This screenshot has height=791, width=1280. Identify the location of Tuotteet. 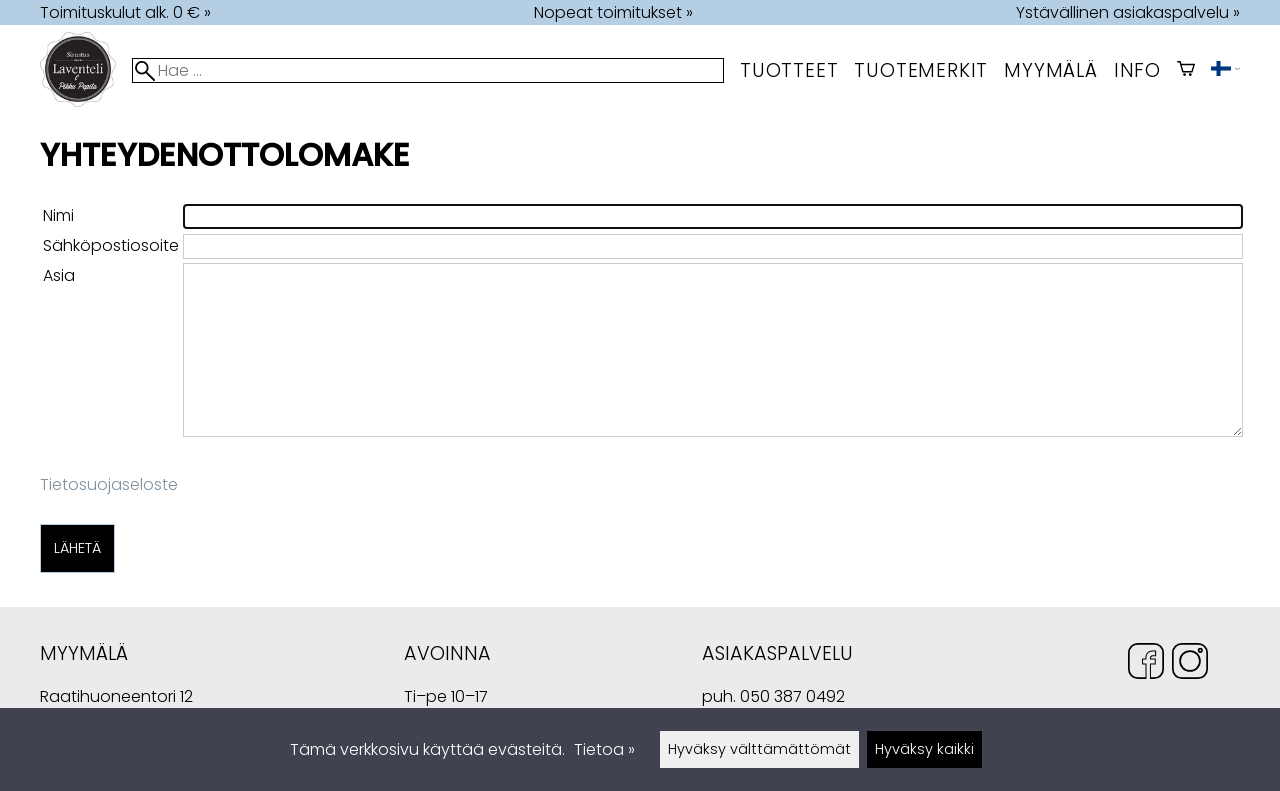
(789, 70).